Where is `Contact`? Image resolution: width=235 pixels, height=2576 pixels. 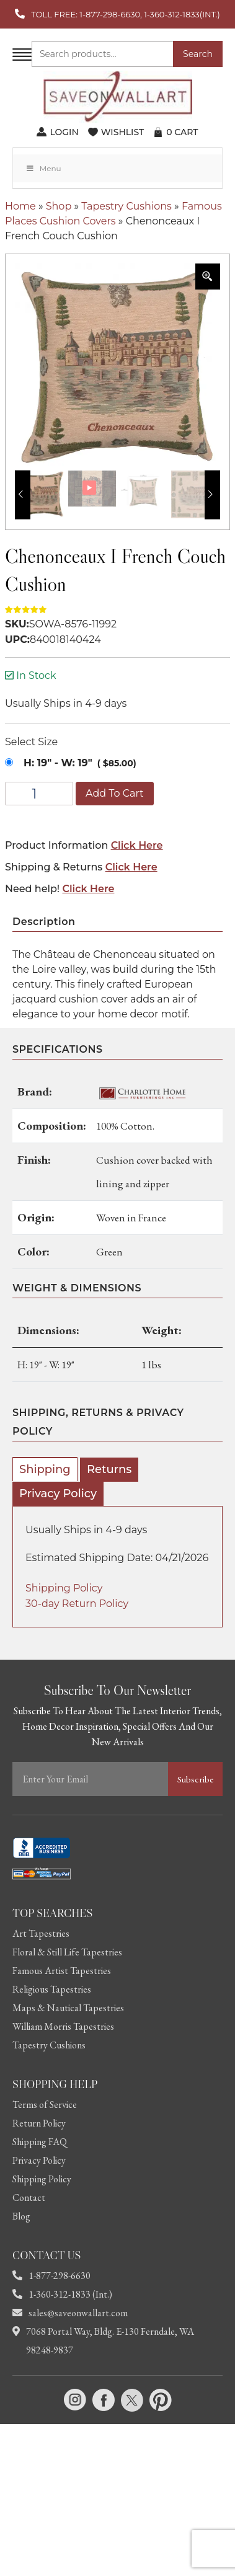 Contact is located at coordinates (28, 2197).